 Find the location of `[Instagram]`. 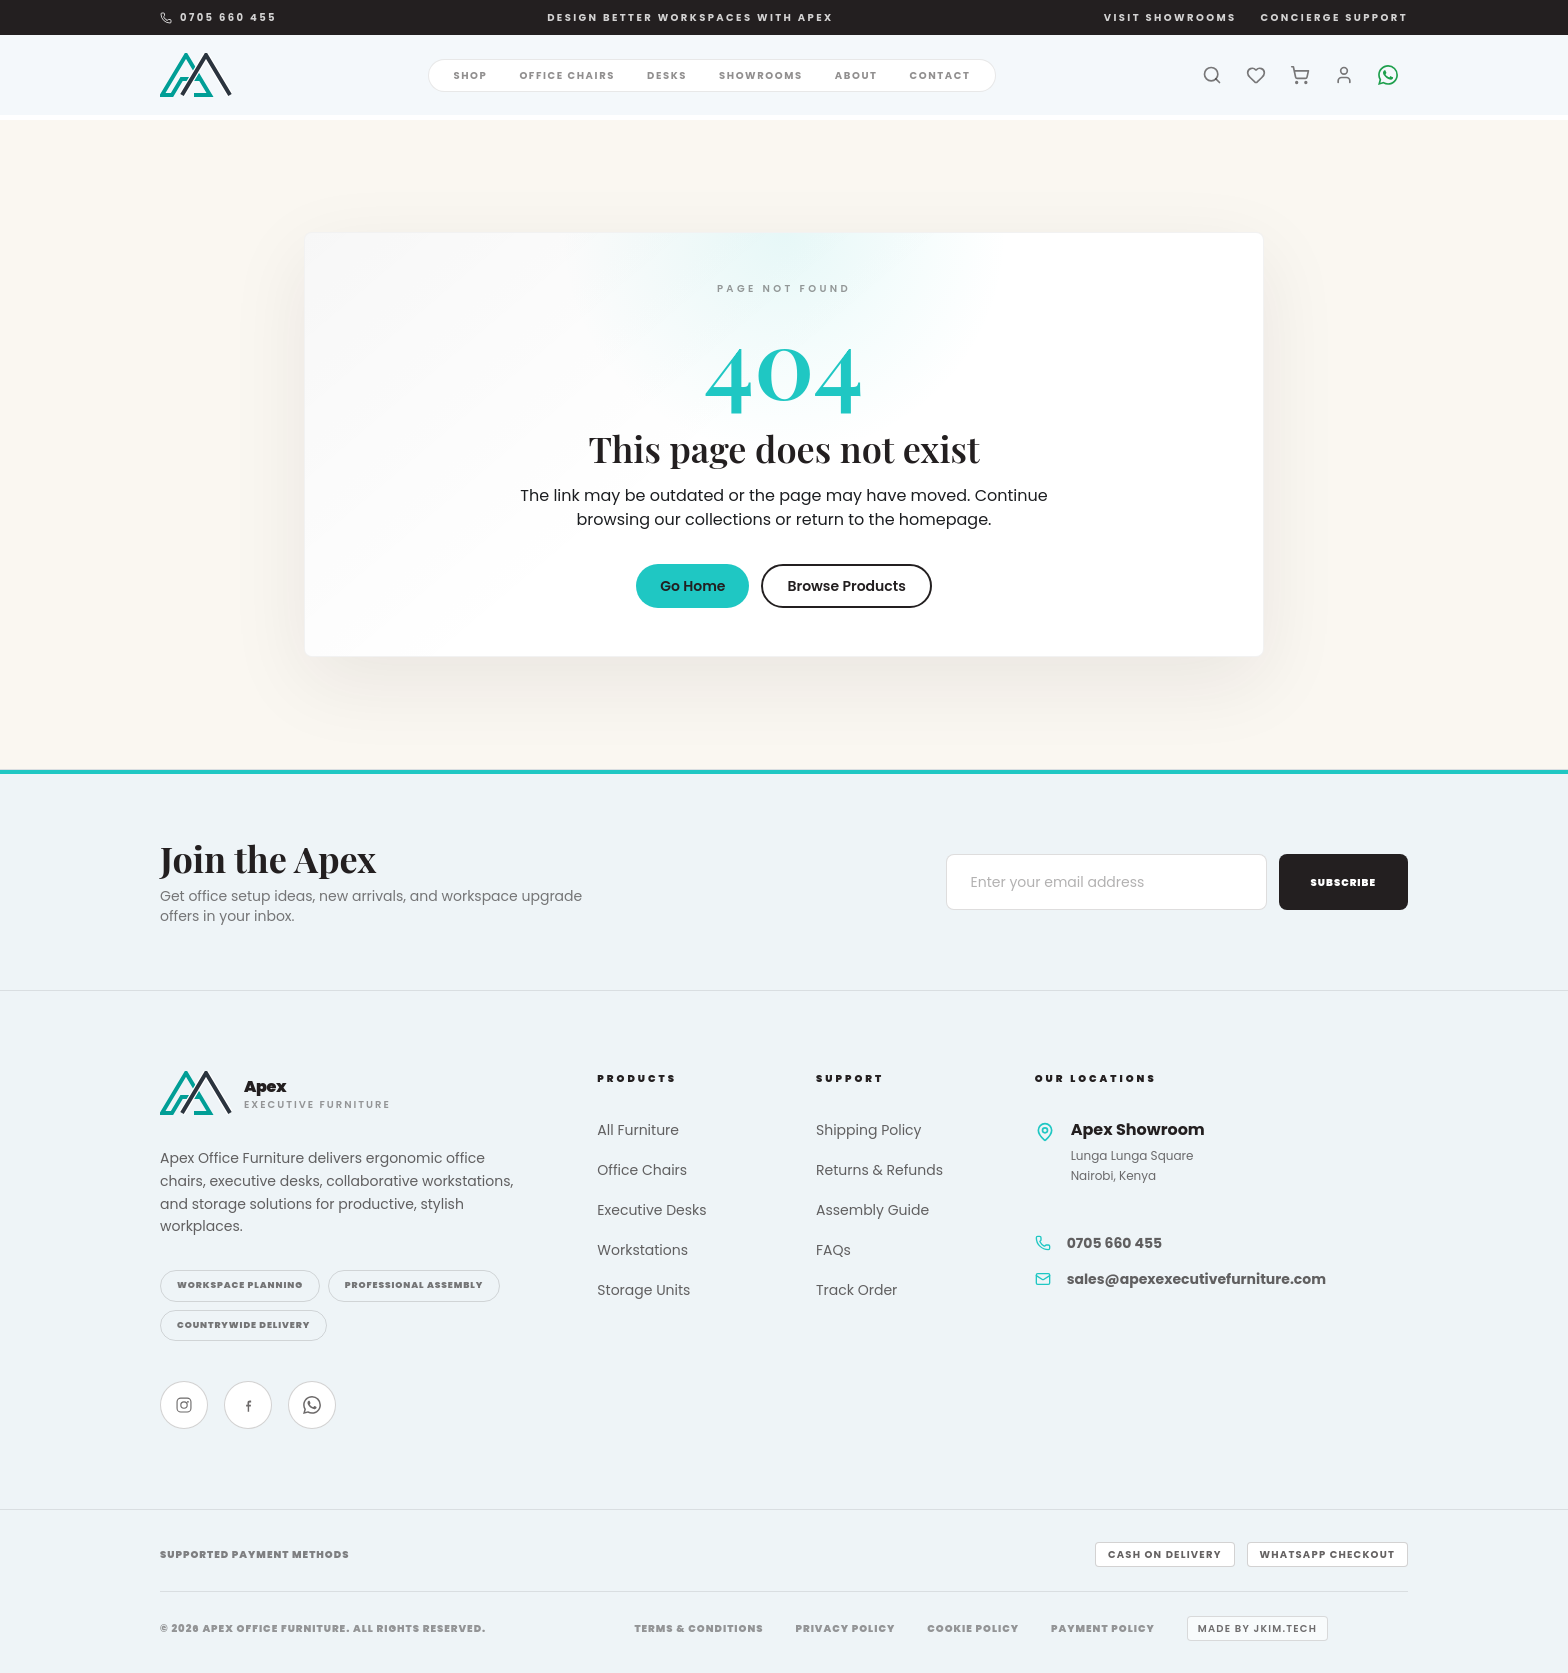

[Instagram] is located at coordinates (184, 1405).